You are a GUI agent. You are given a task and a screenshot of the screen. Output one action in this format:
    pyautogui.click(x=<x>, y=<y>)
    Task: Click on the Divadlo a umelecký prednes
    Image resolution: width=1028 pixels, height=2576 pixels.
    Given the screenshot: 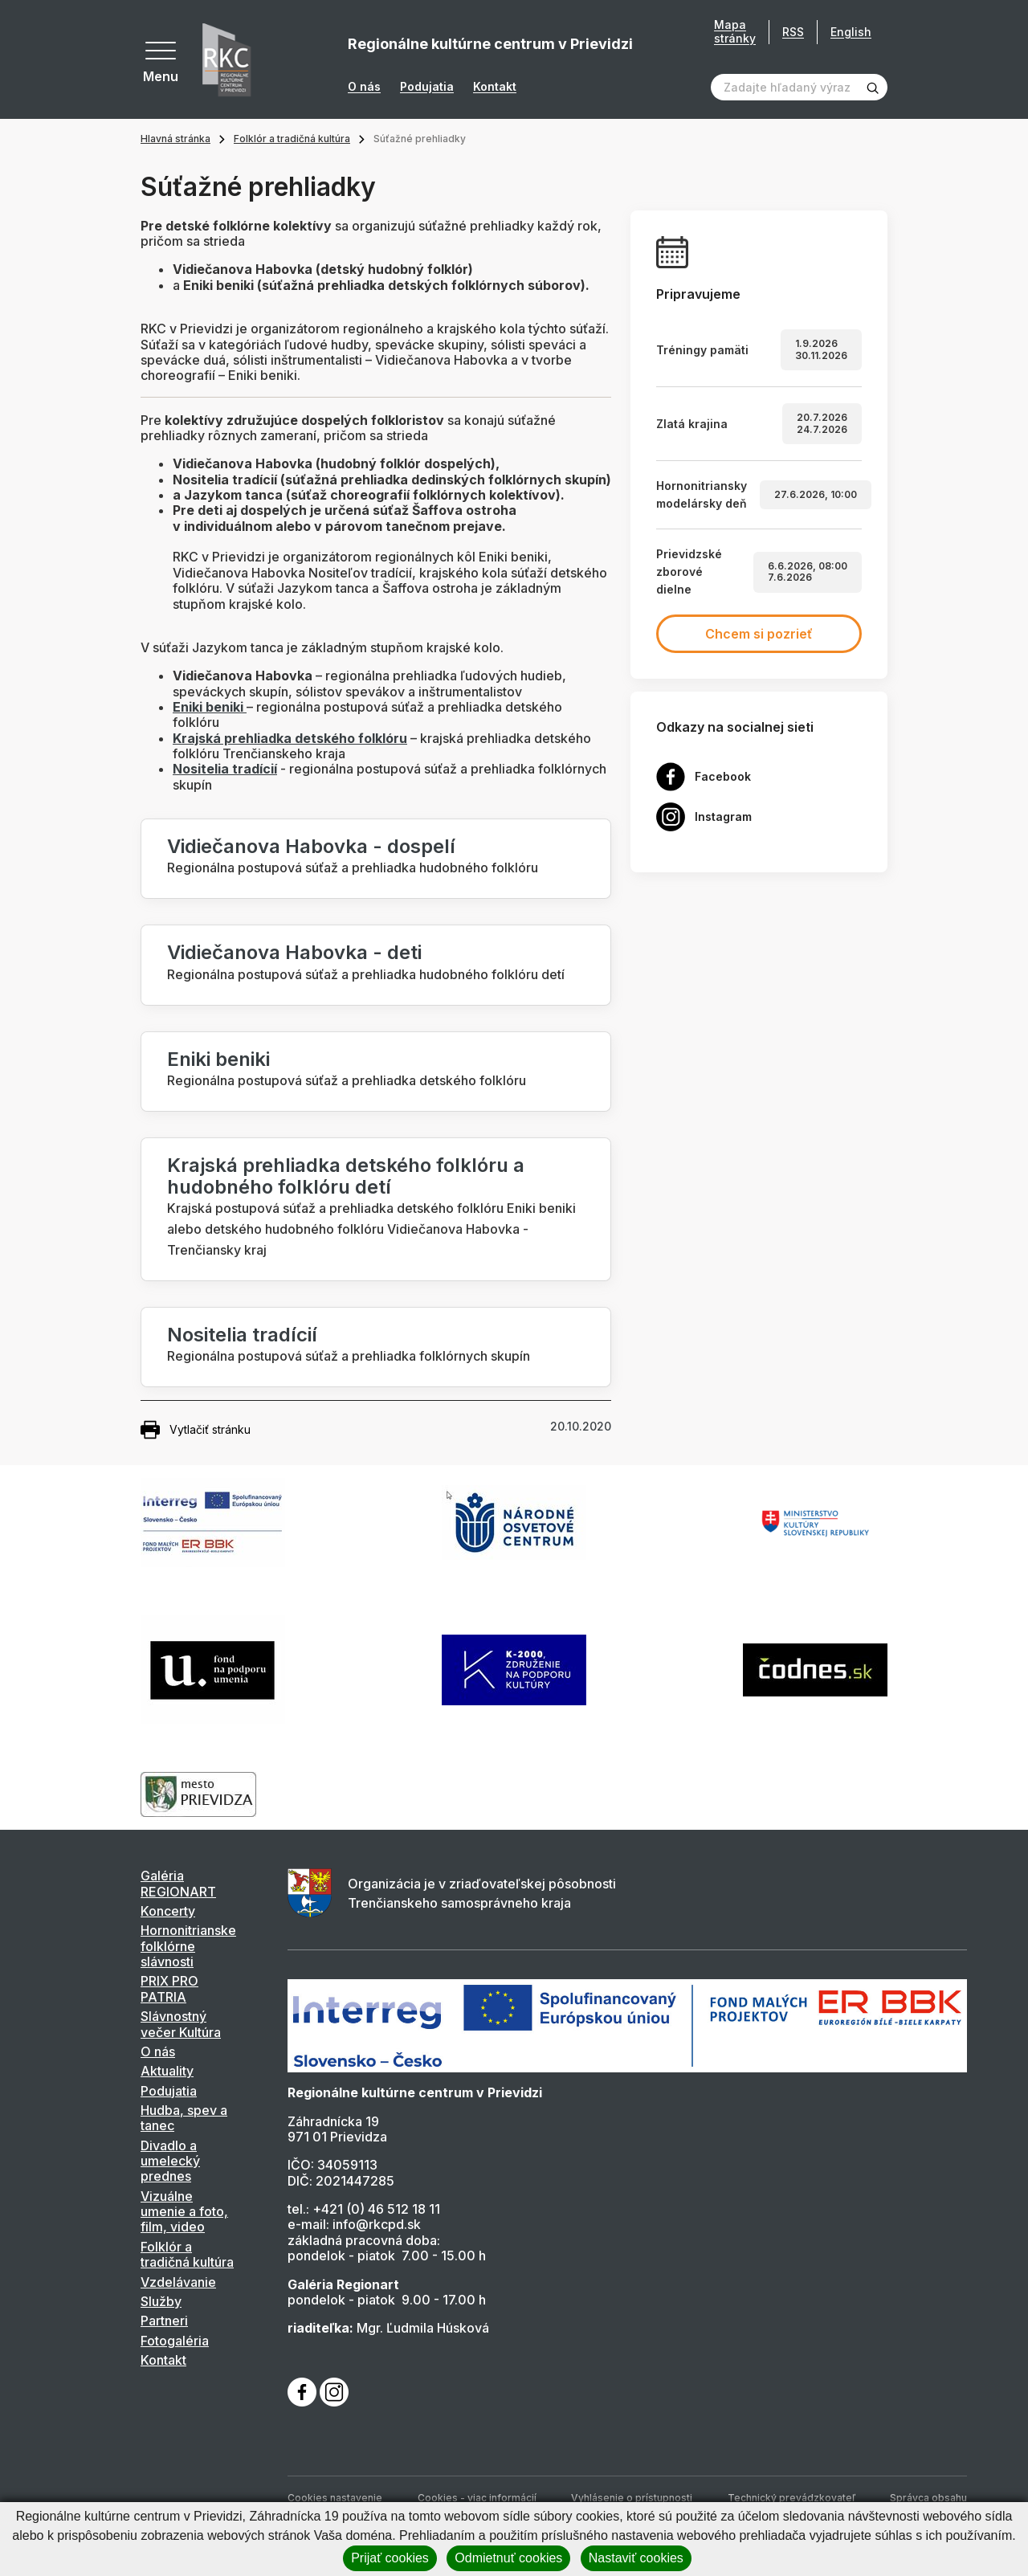 What is the action you would take?
    pyautogui.click(x=170, y=2161)
    